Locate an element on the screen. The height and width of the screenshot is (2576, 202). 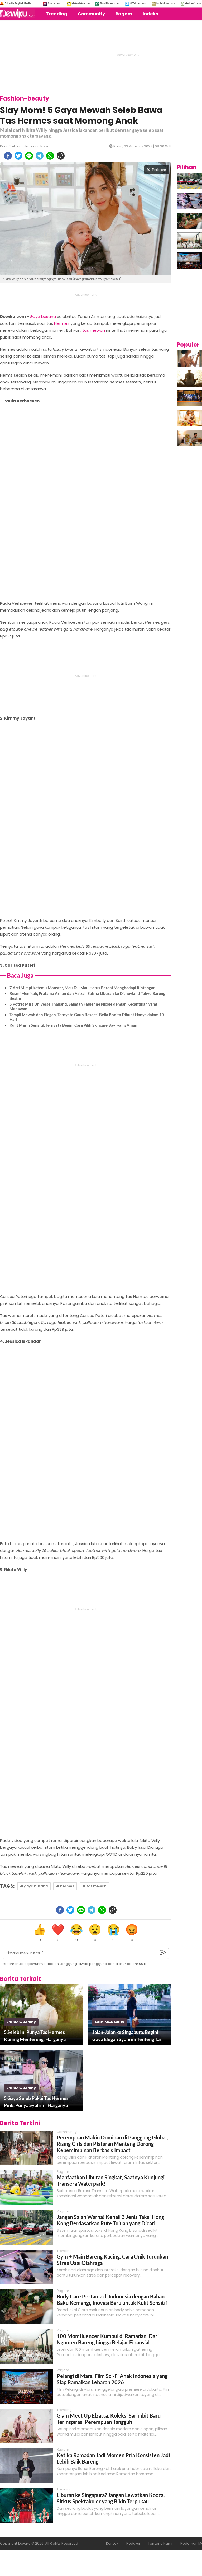
Arkadia Digital Media: is located at coordinates (18, 3).